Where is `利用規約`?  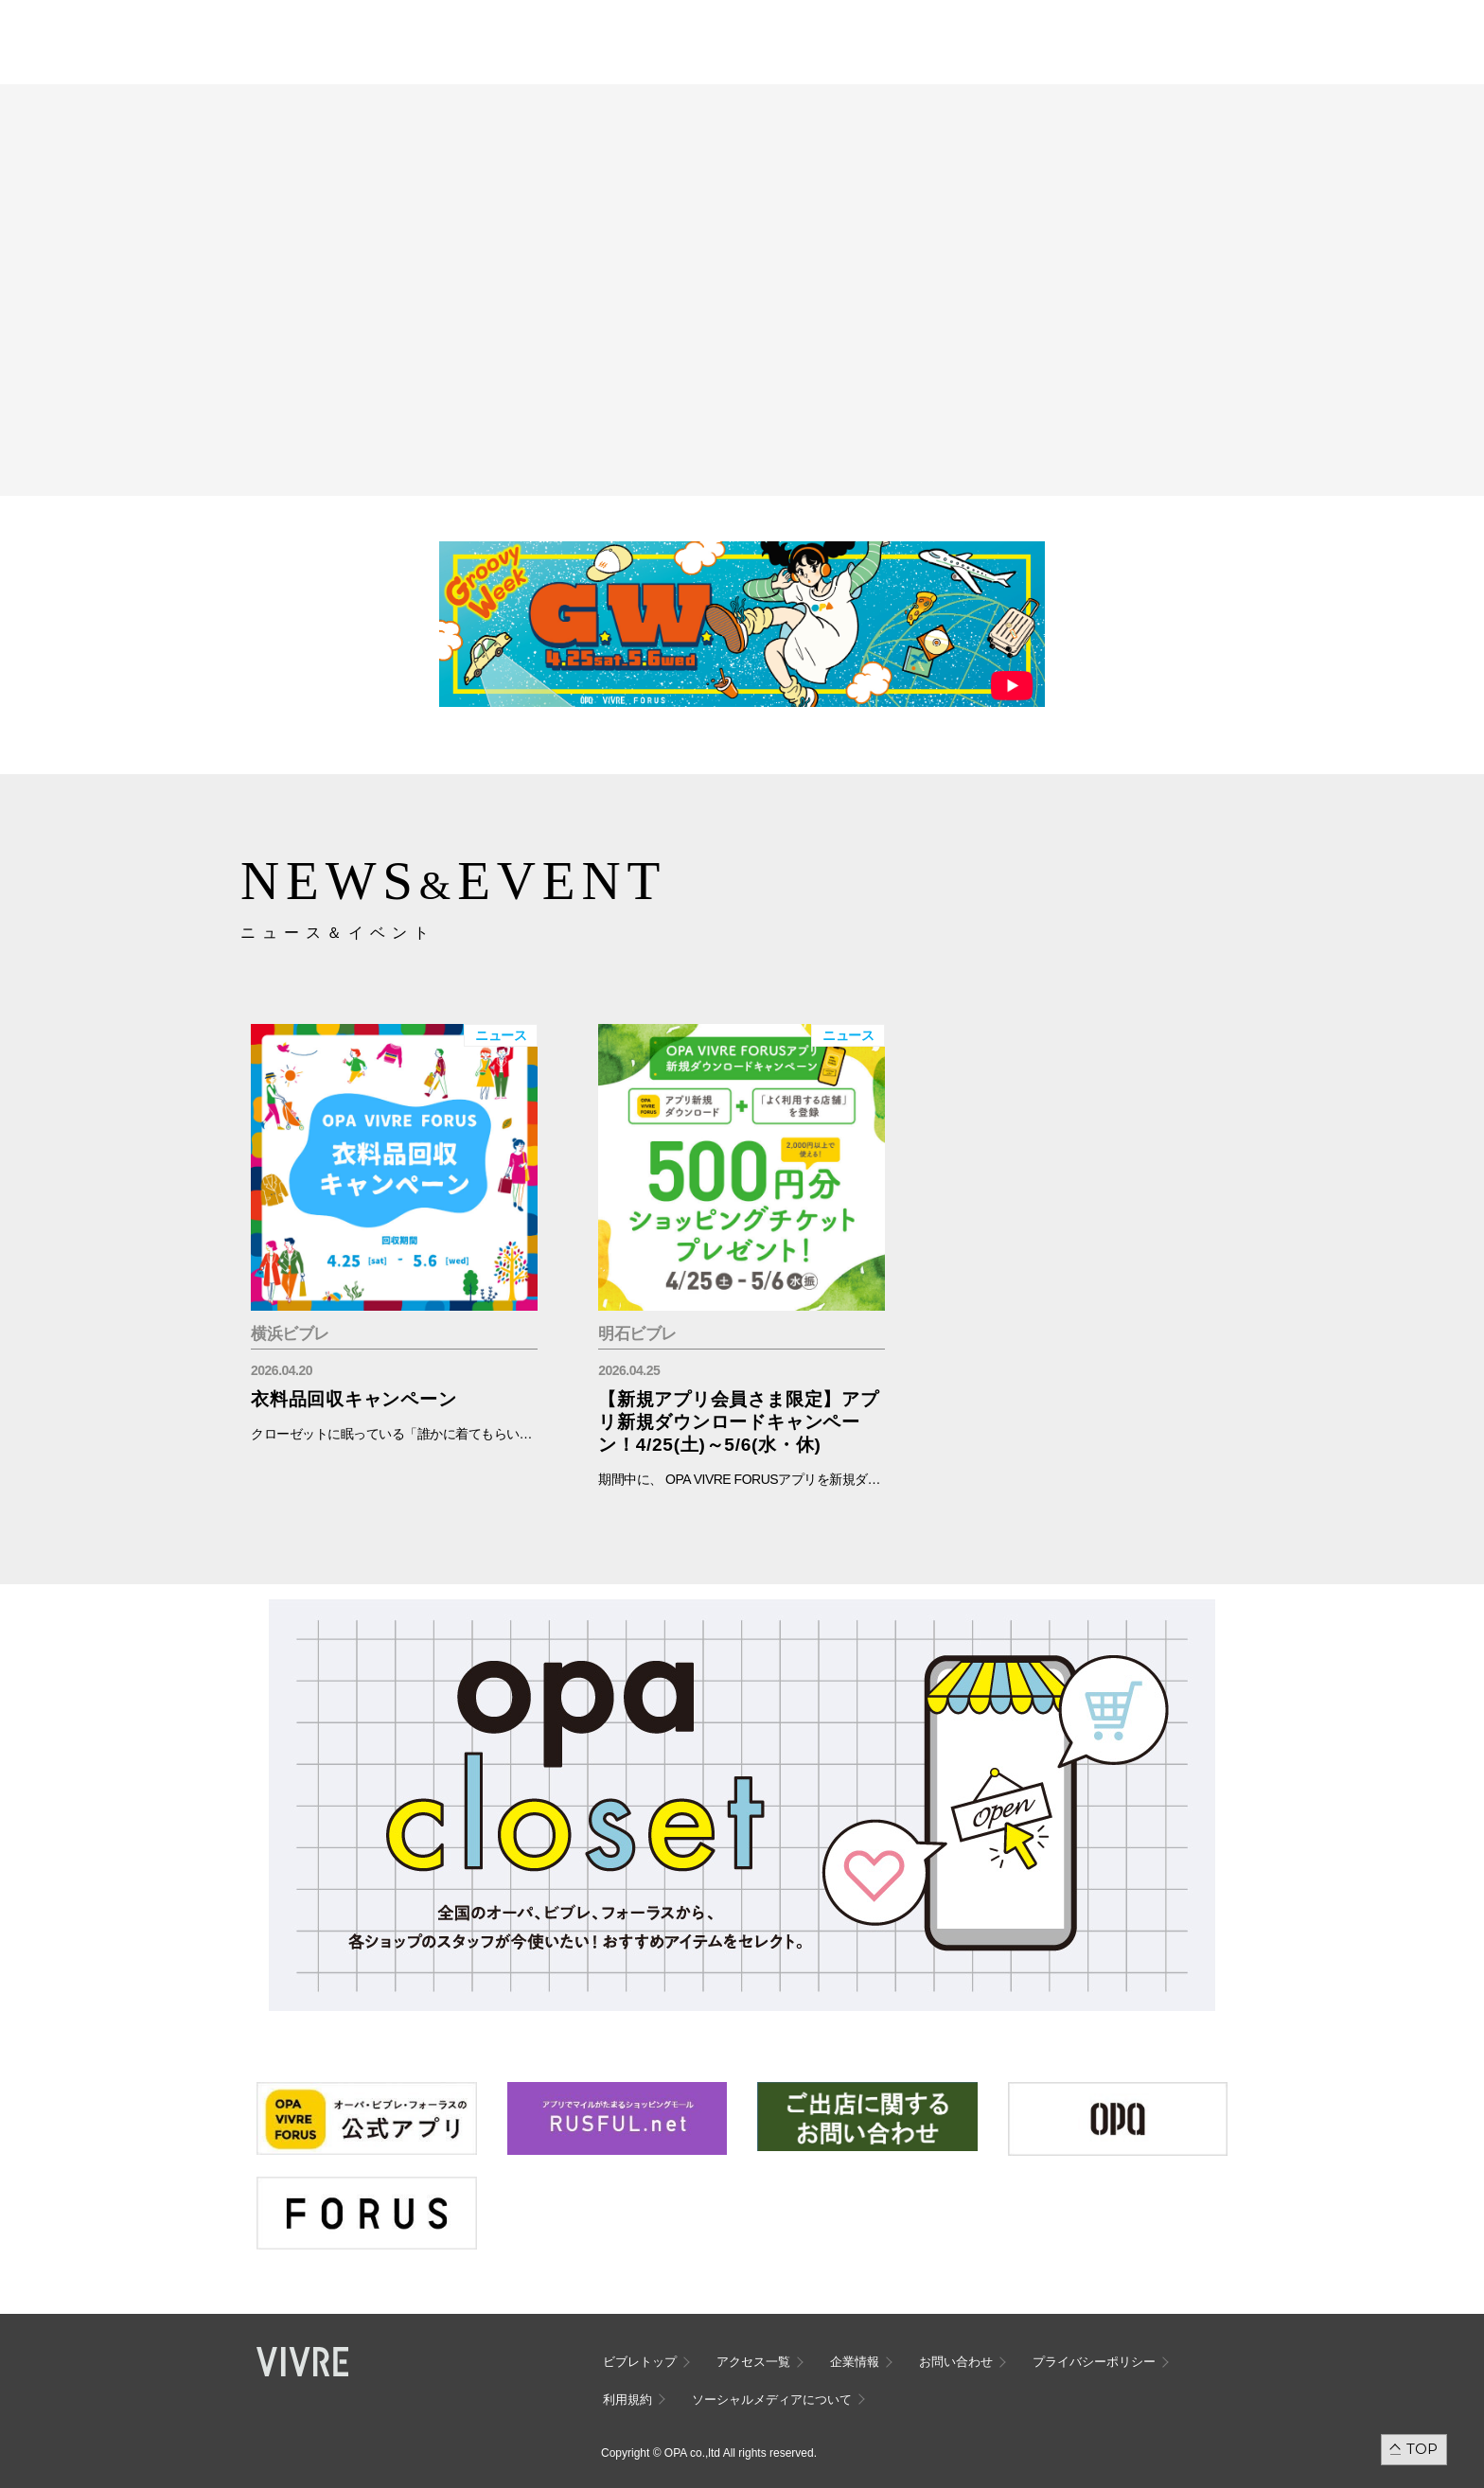
利用規約 is located at coordinates (627, 2399).